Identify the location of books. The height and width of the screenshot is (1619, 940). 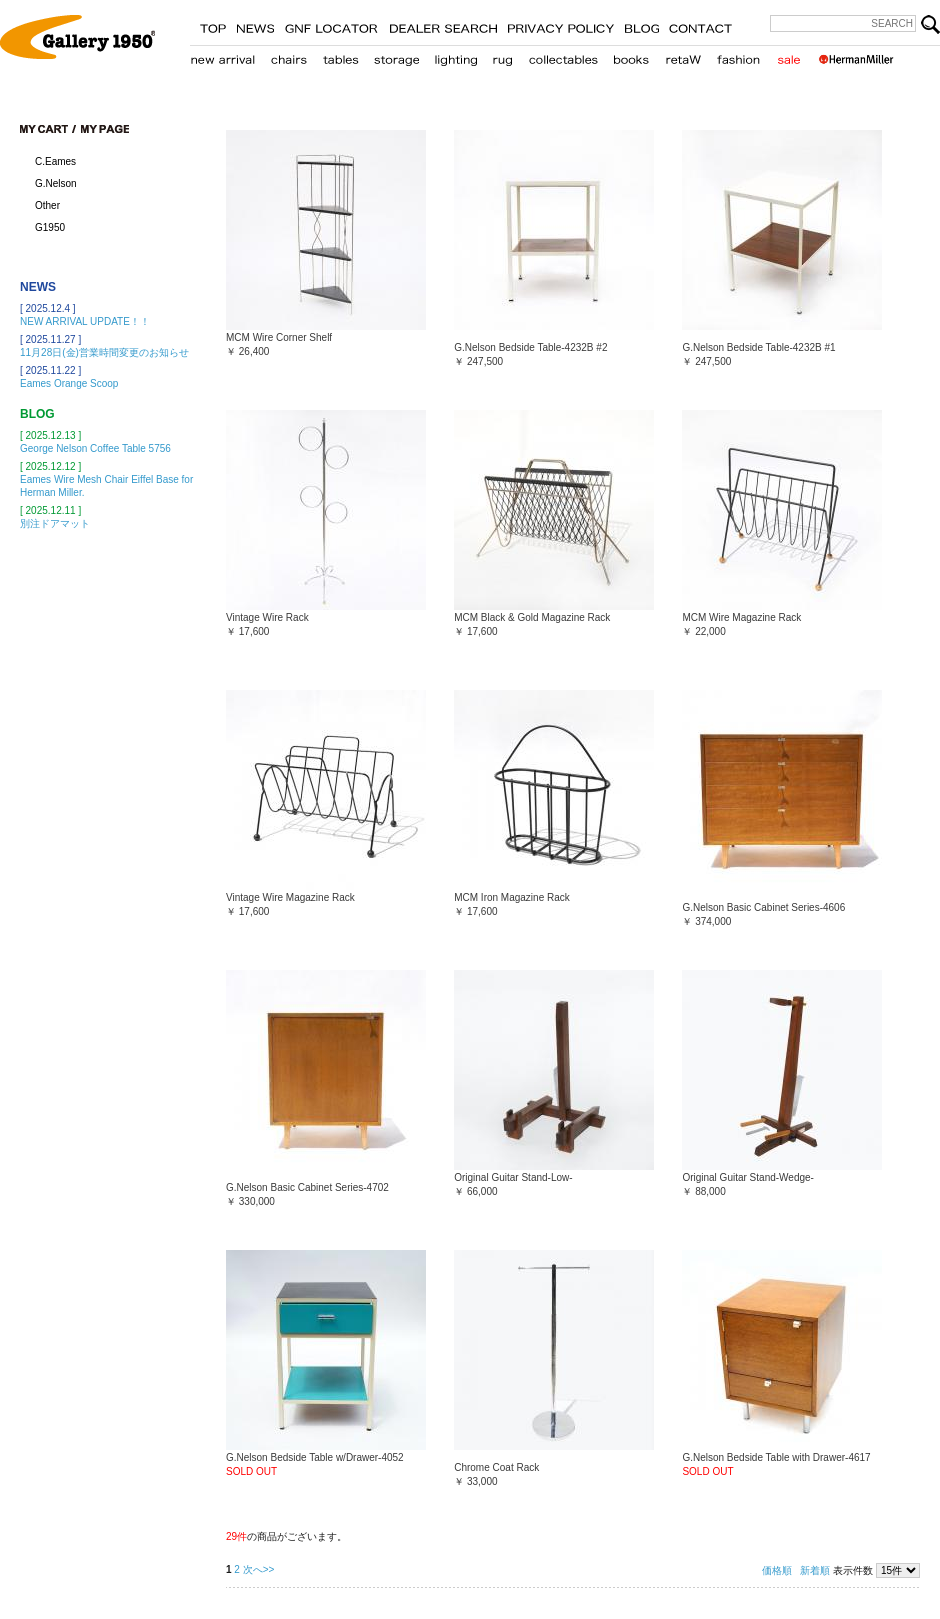
(631, 56).